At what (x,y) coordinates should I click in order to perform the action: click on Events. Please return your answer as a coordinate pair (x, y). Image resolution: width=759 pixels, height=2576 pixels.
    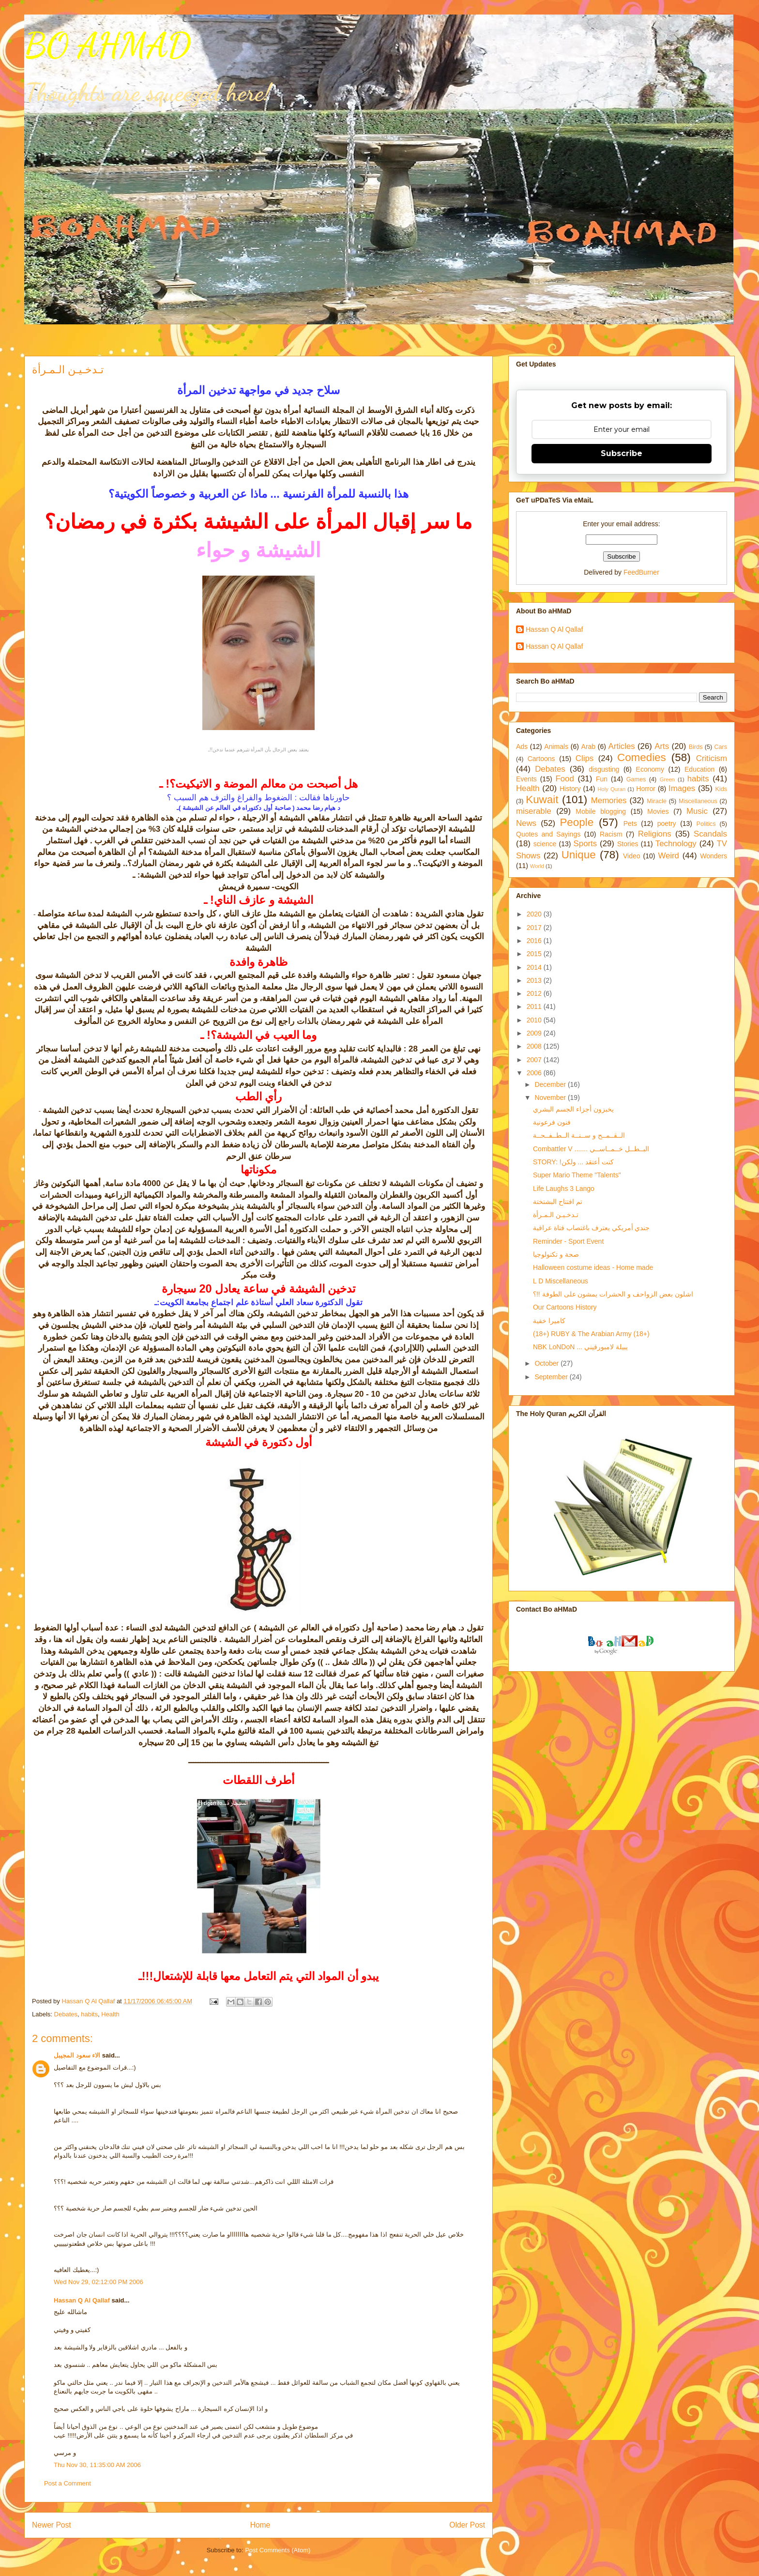
    Looking at the image, I should click on (526, 779).